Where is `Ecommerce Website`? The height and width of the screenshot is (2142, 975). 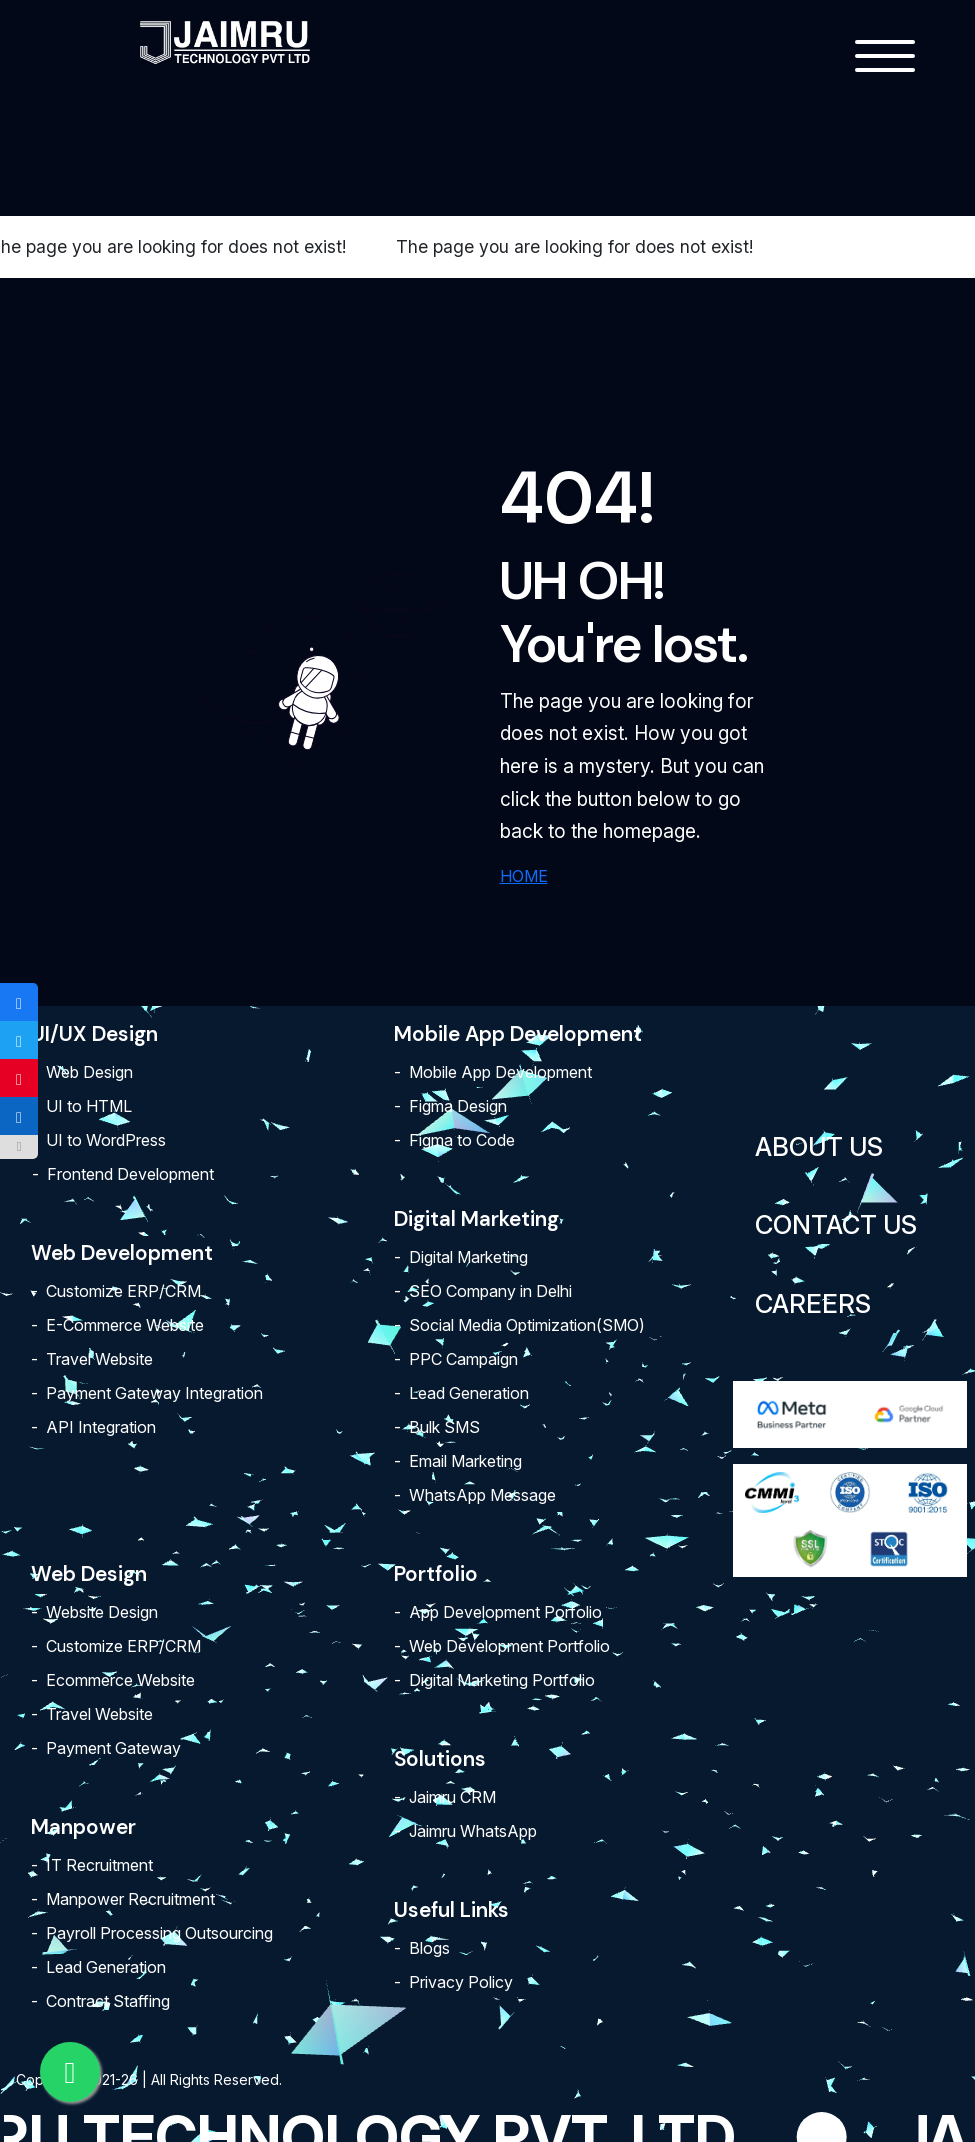
Ecommerce Website is located at coordinates (120, 1680).